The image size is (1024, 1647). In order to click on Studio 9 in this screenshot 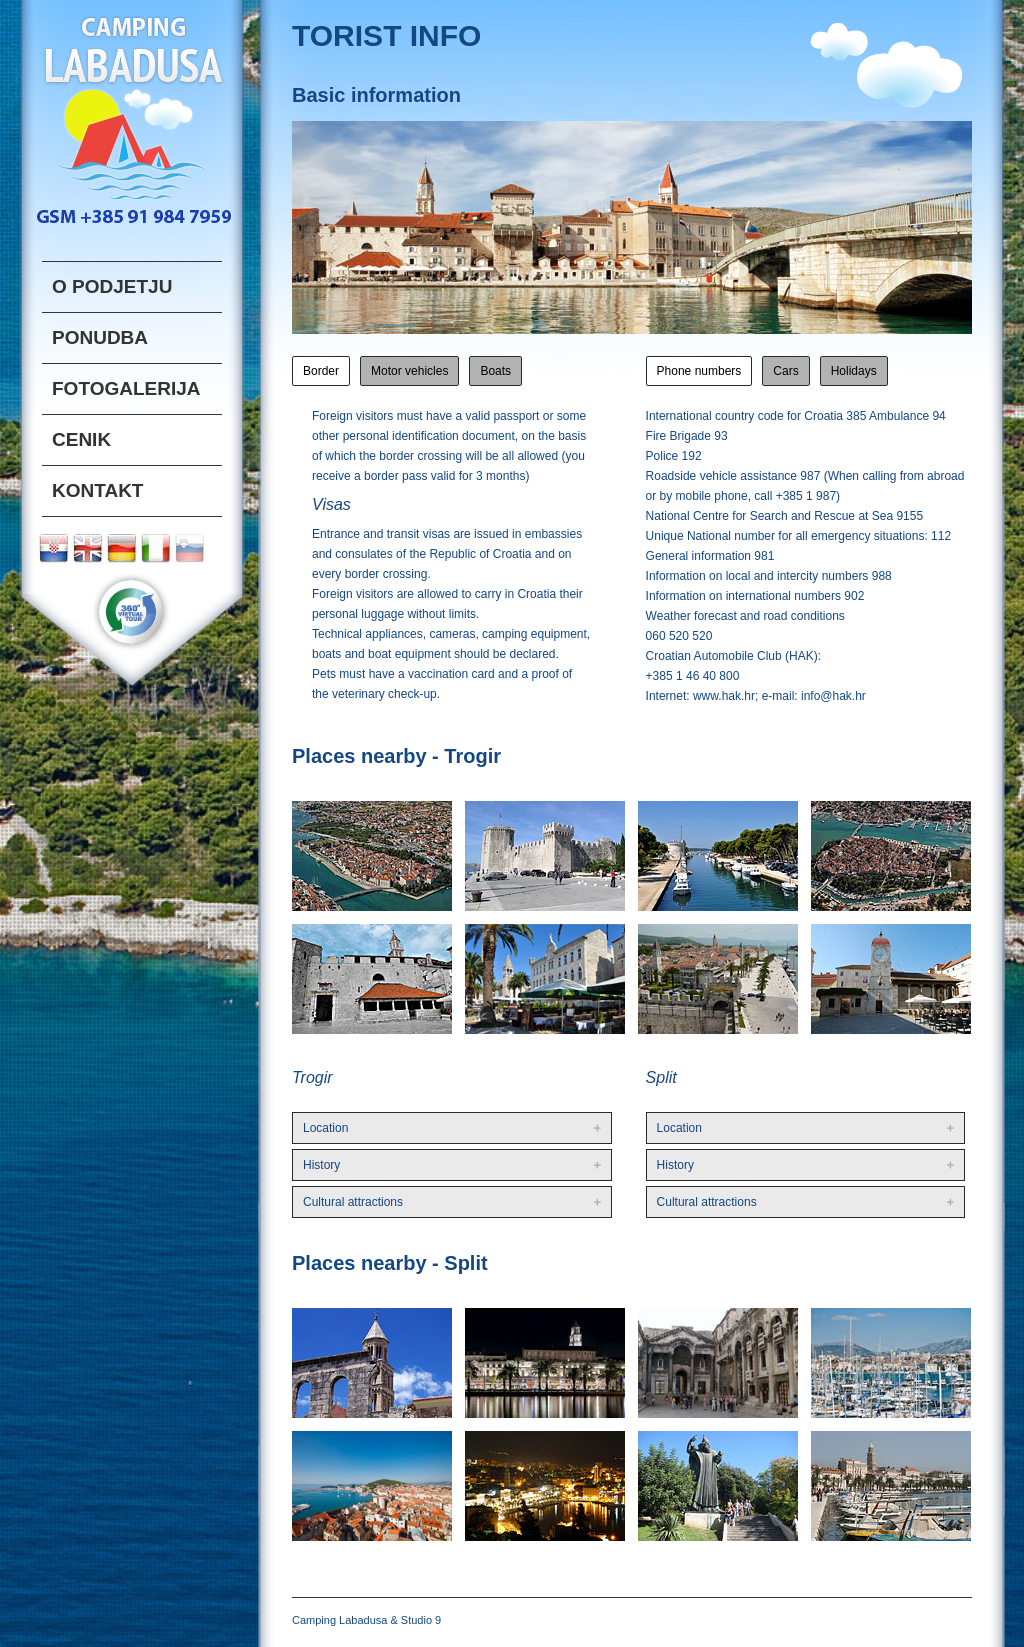, I will do `click(421, 1620)`.